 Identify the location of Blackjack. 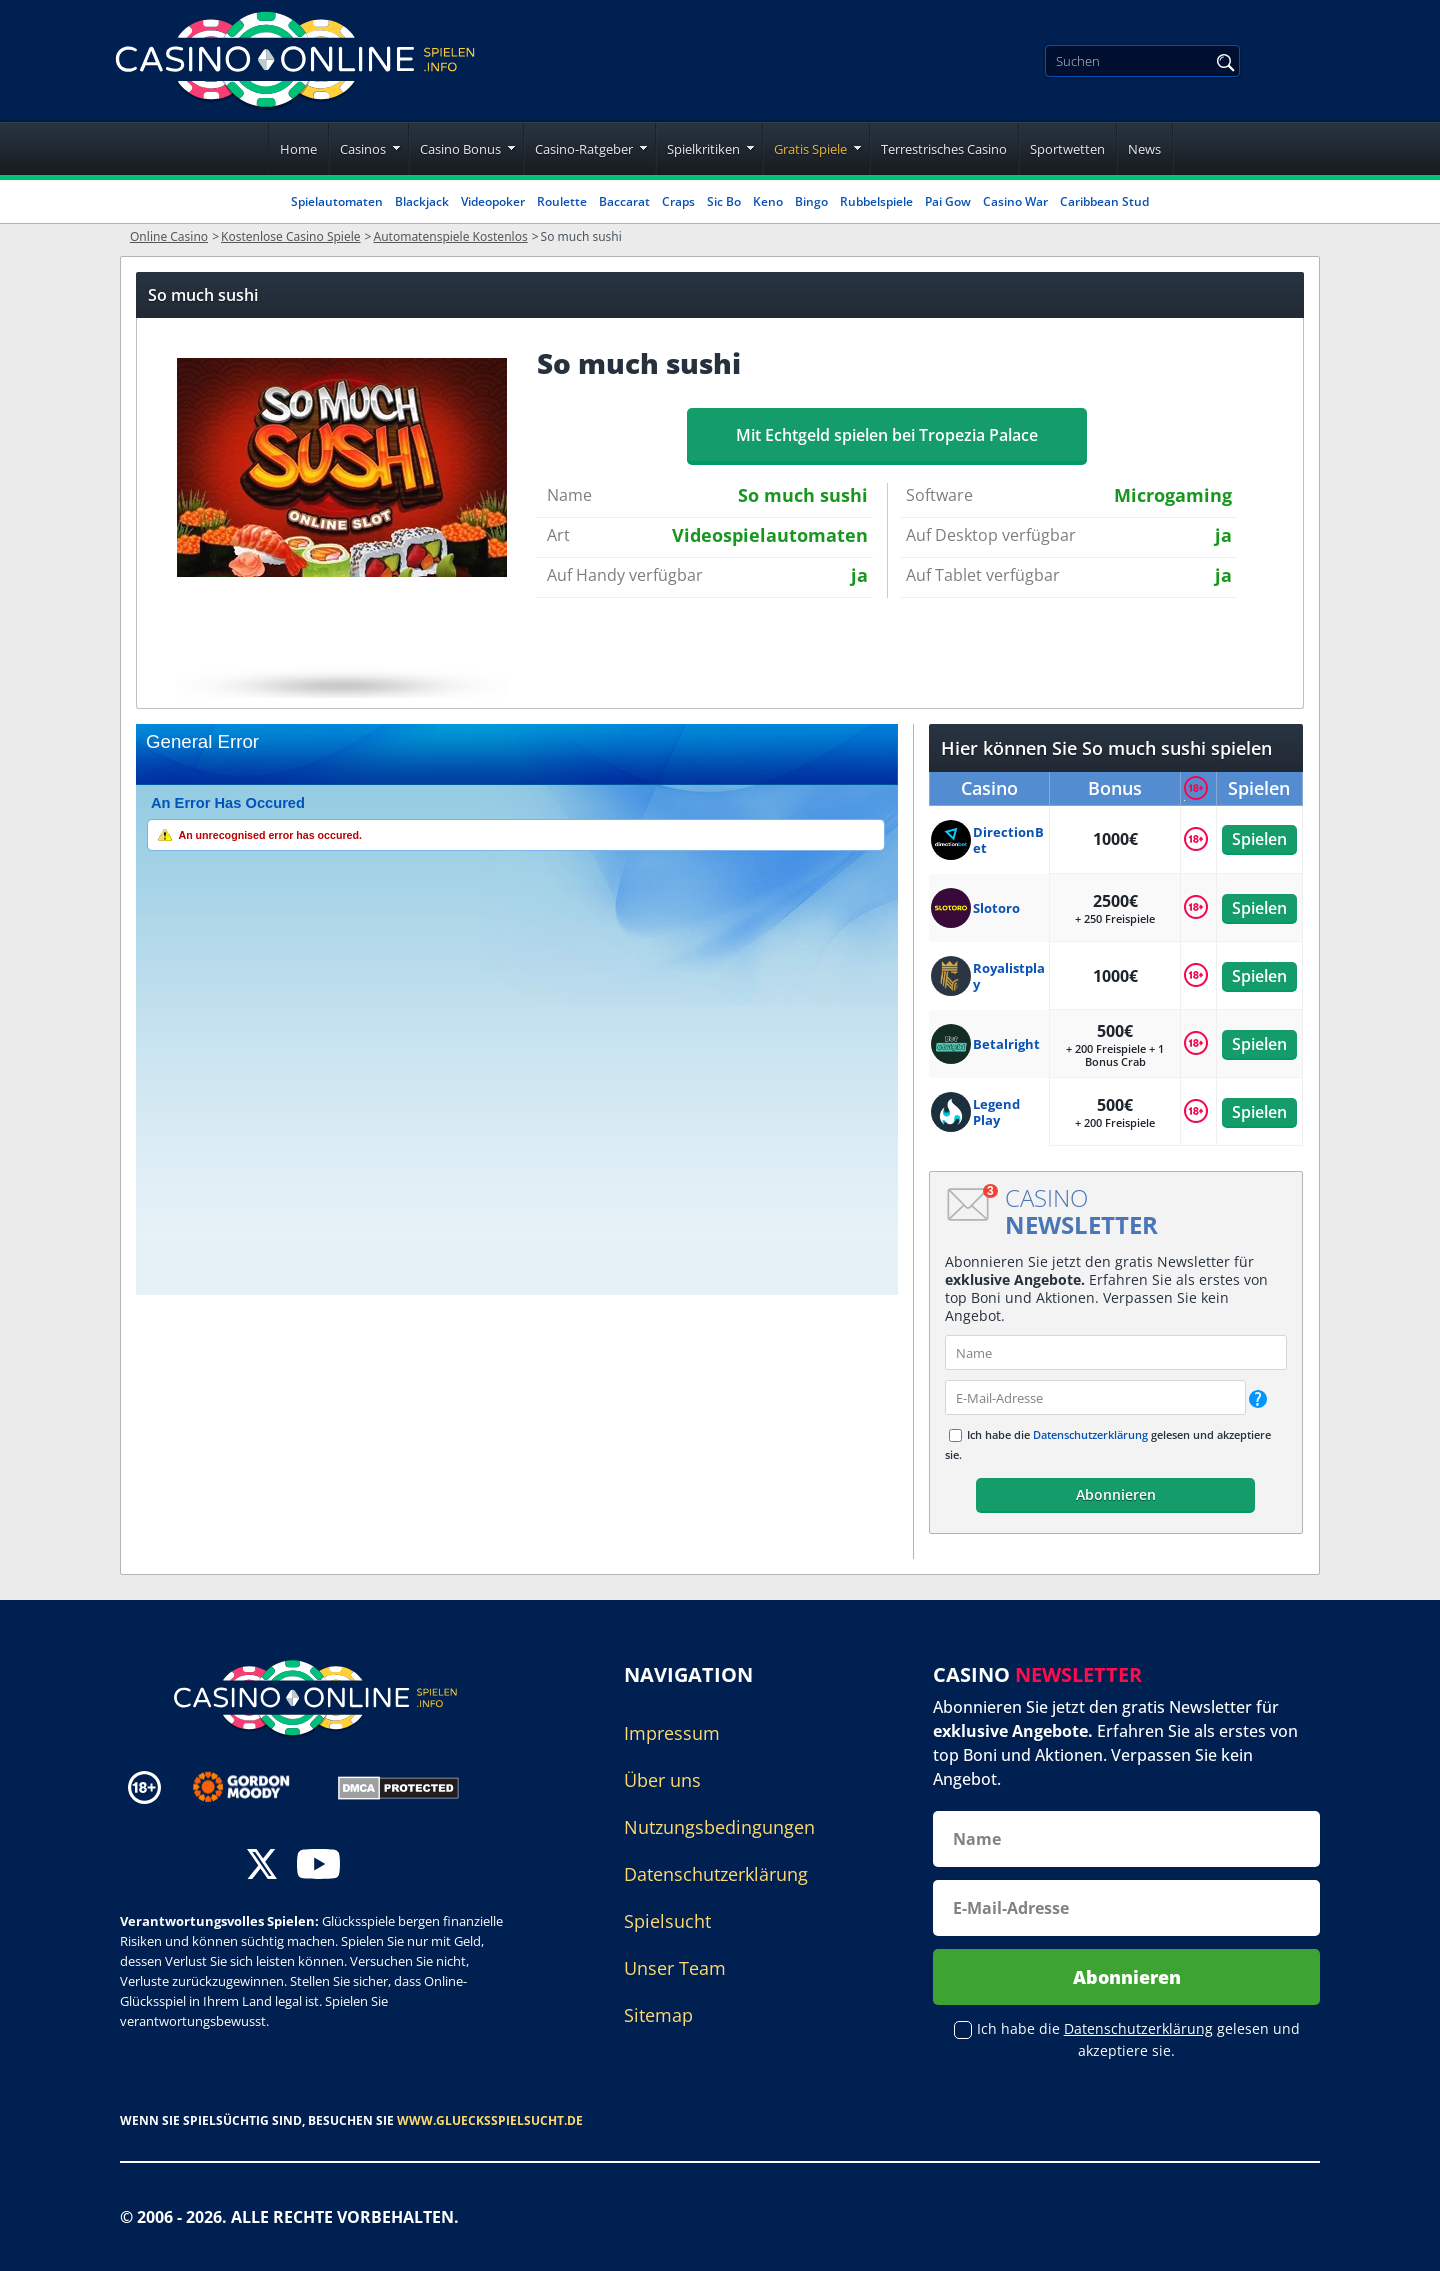
(422, 201).